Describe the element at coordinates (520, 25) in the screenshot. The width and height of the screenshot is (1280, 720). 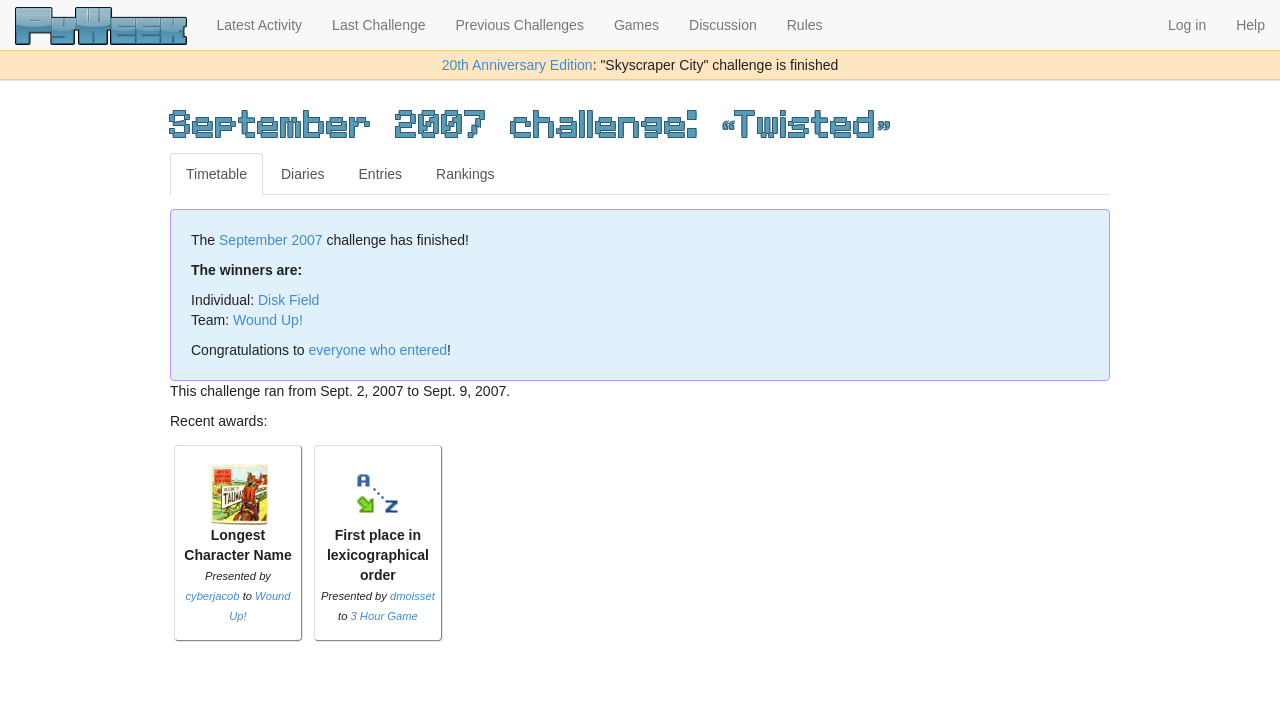
I see `Previous Challenges` at that location.